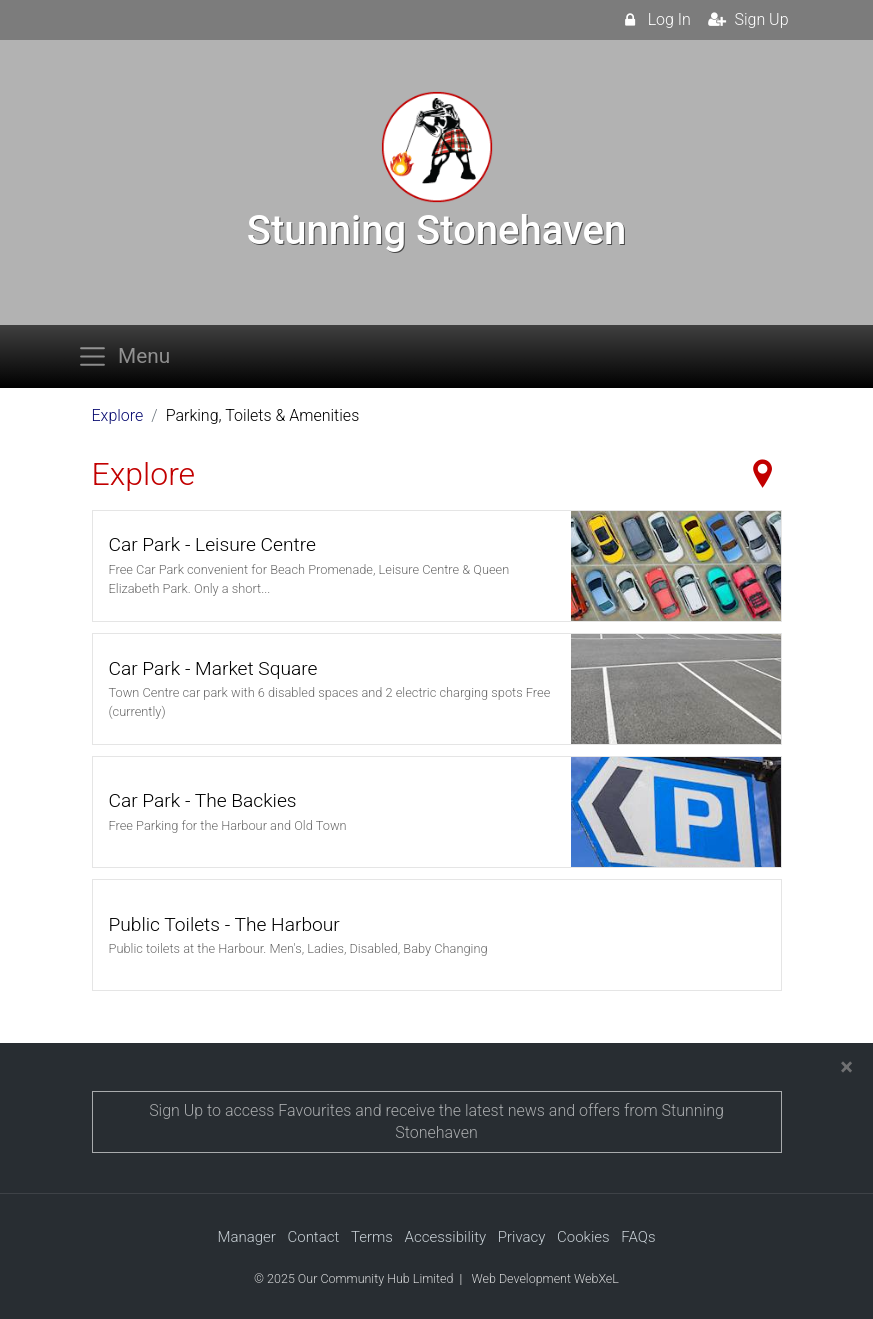 This screenshot has height=1319, width=873. What do you see at coordinates (353, 1278) in the screenshot?
I see `© 2025 Our Community Hub Limited` at bounding box center [353, 1278].